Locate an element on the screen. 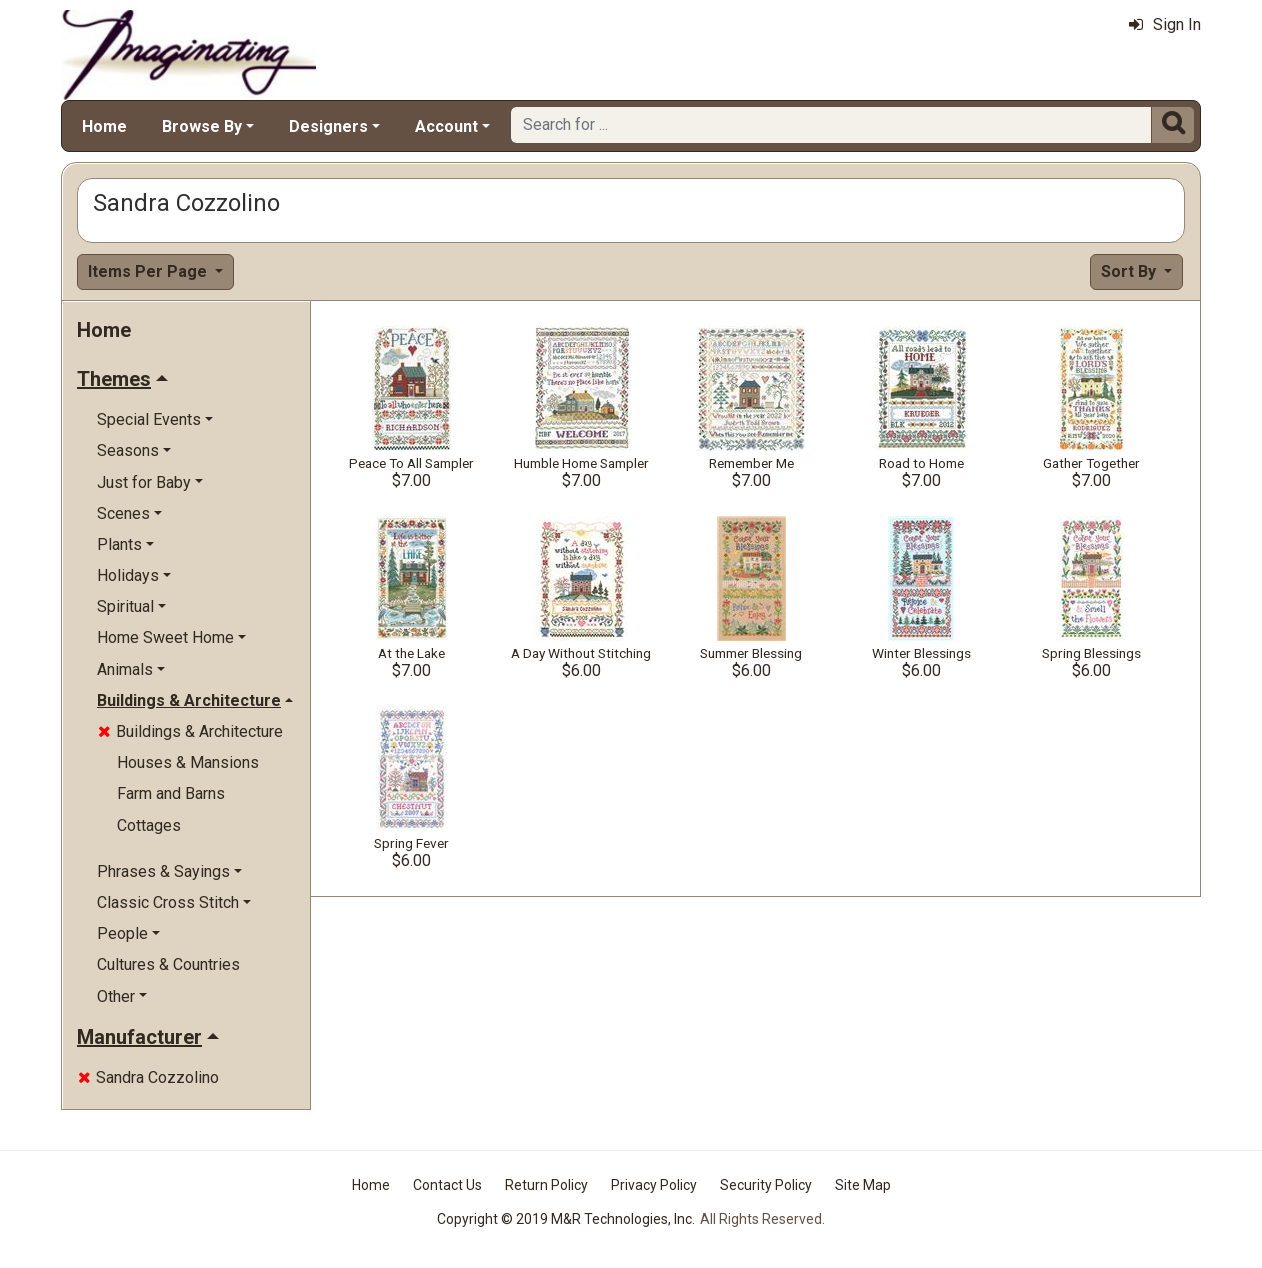 This screenshot has height=1268, width=1262. Houses & Mansions is located at coordinates (188, 762).